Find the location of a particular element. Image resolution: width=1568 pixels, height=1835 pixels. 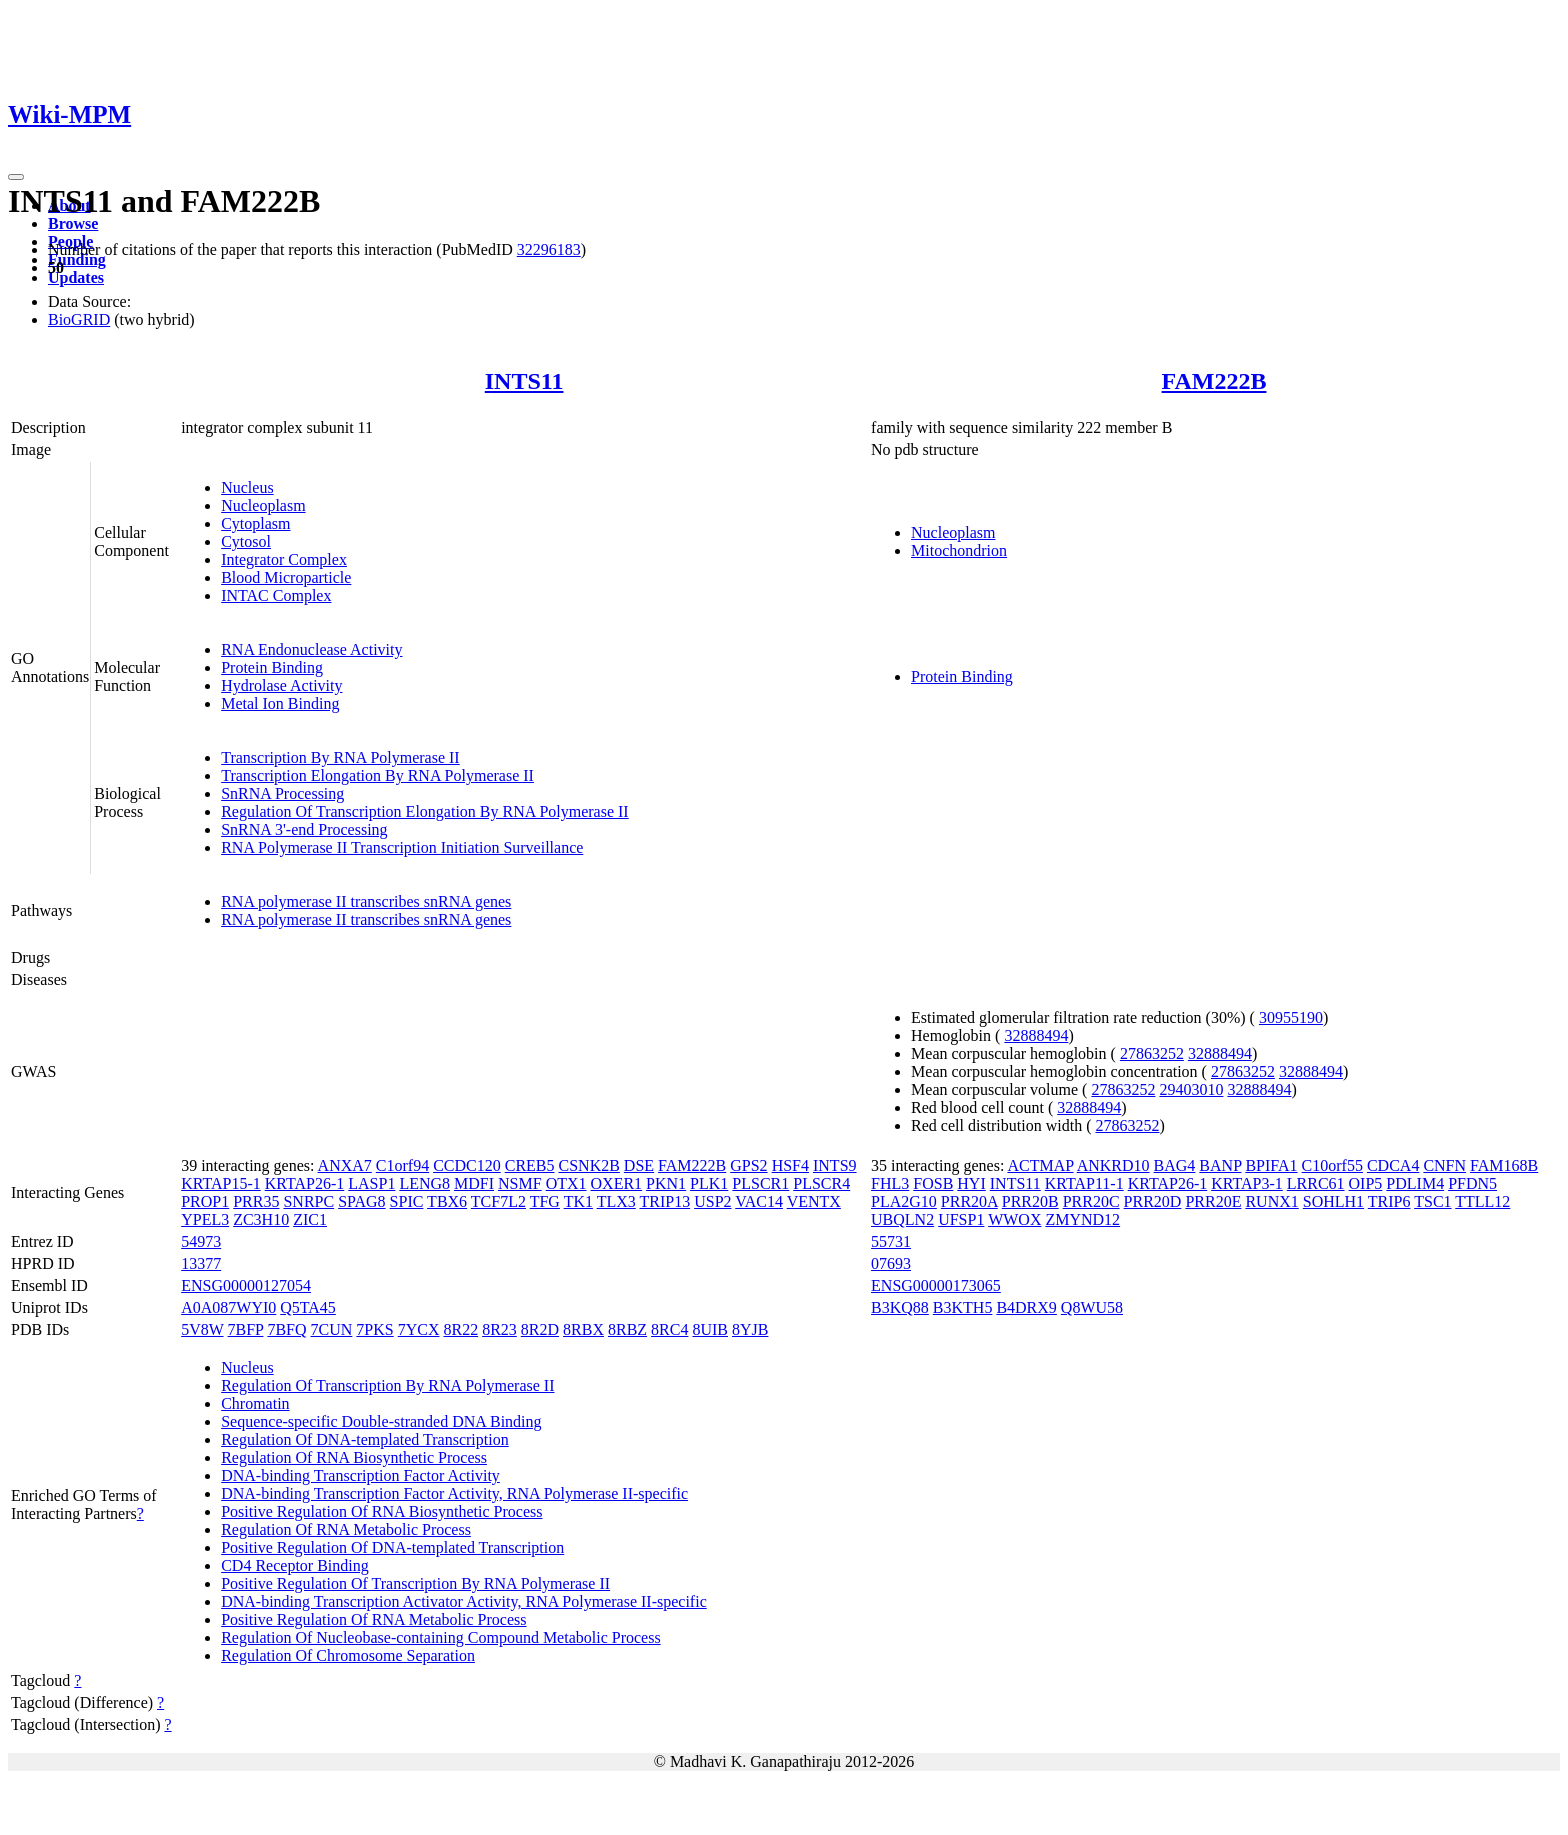

ACTMAP is located at coordinates (1040, 1165).